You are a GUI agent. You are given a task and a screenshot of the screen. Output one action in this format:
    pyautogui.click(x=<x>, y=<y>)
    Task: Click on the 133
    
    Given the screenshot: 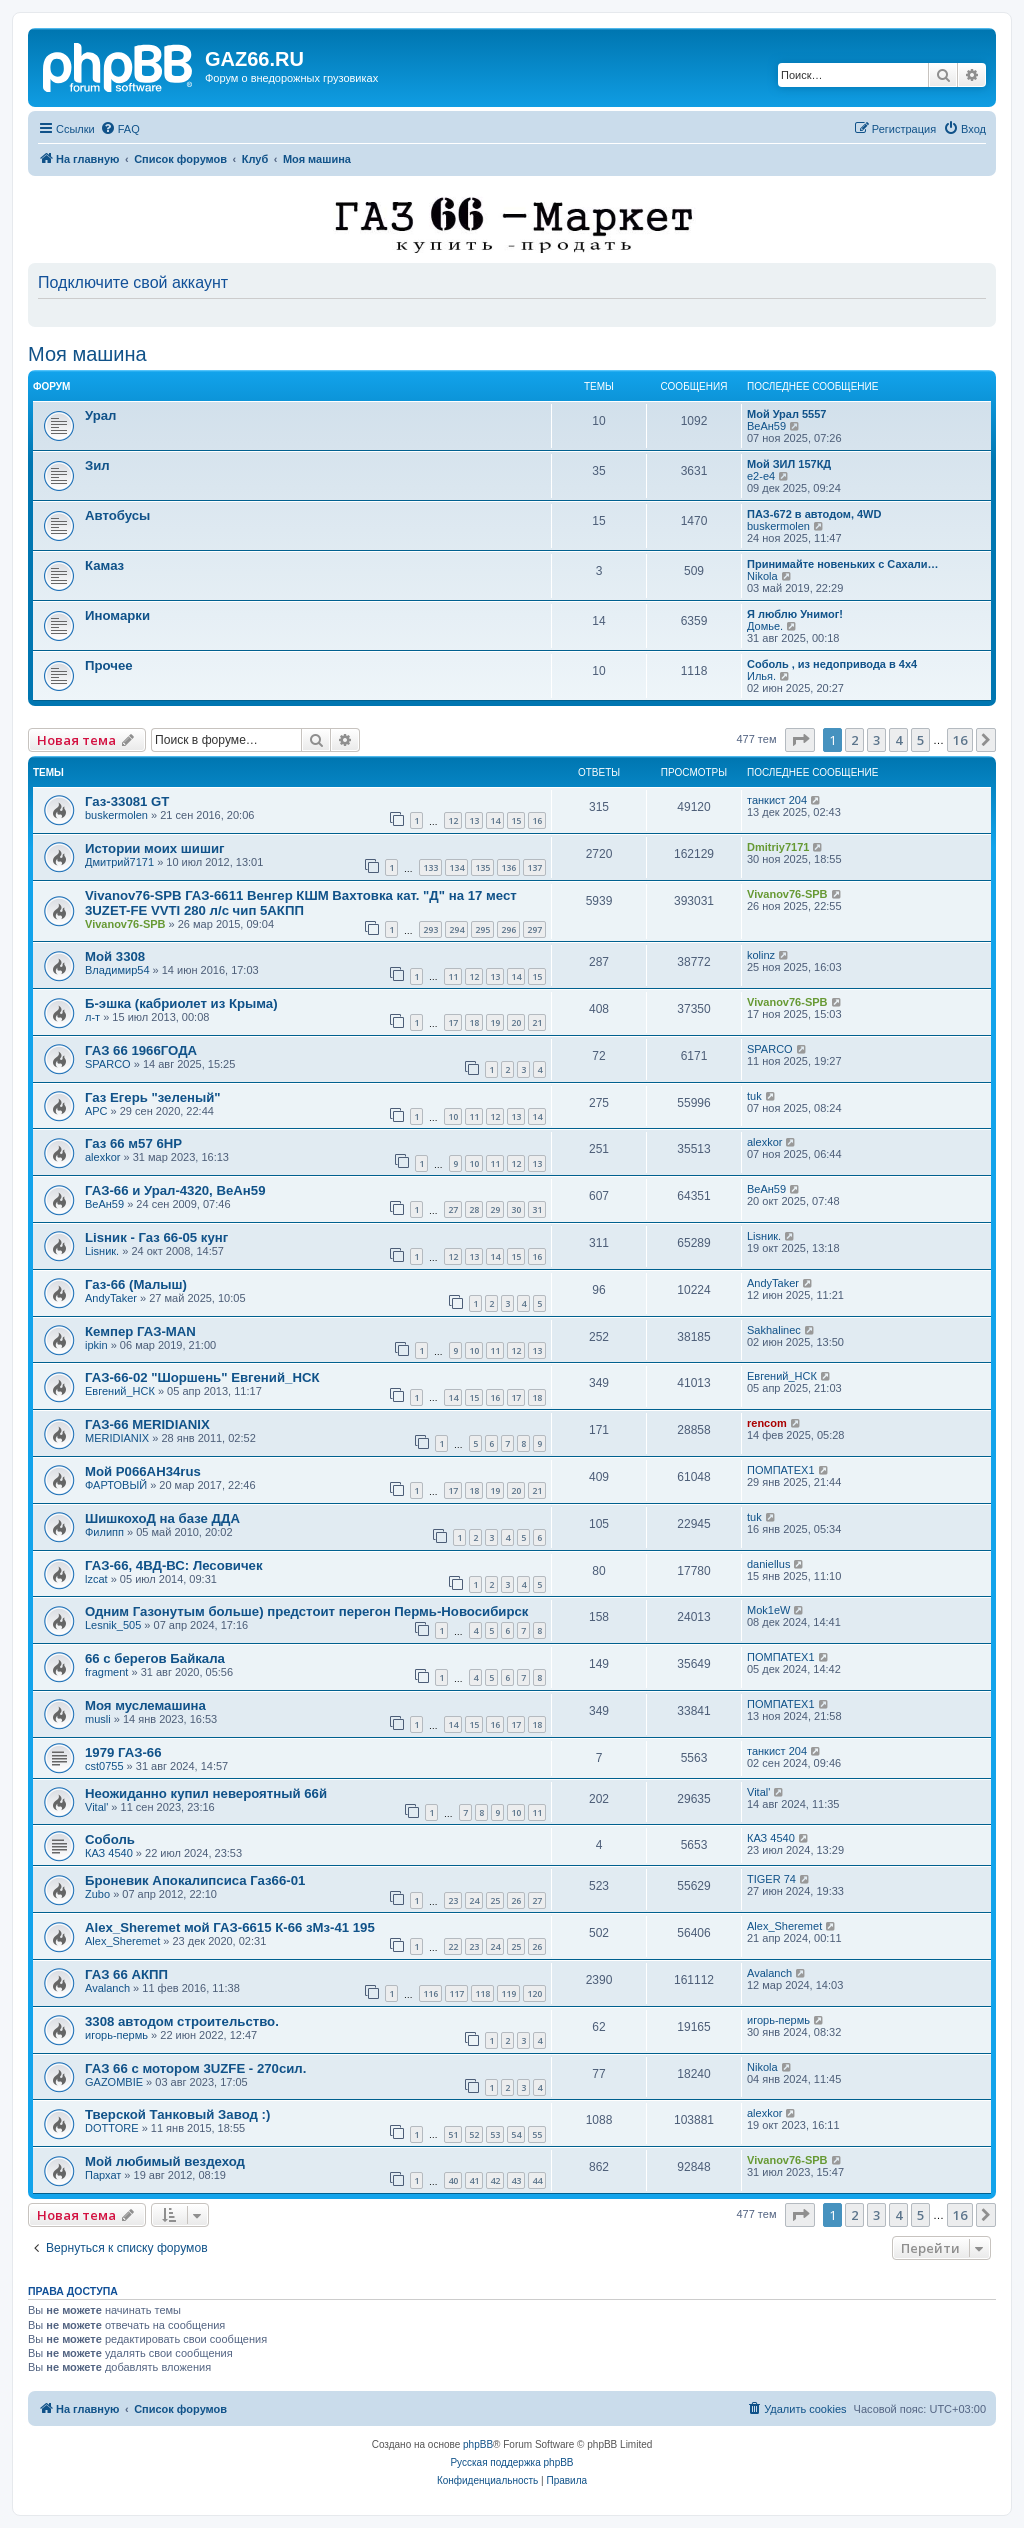 What is the action you would take?
    pyautogui.click(x=430, y=867)
    